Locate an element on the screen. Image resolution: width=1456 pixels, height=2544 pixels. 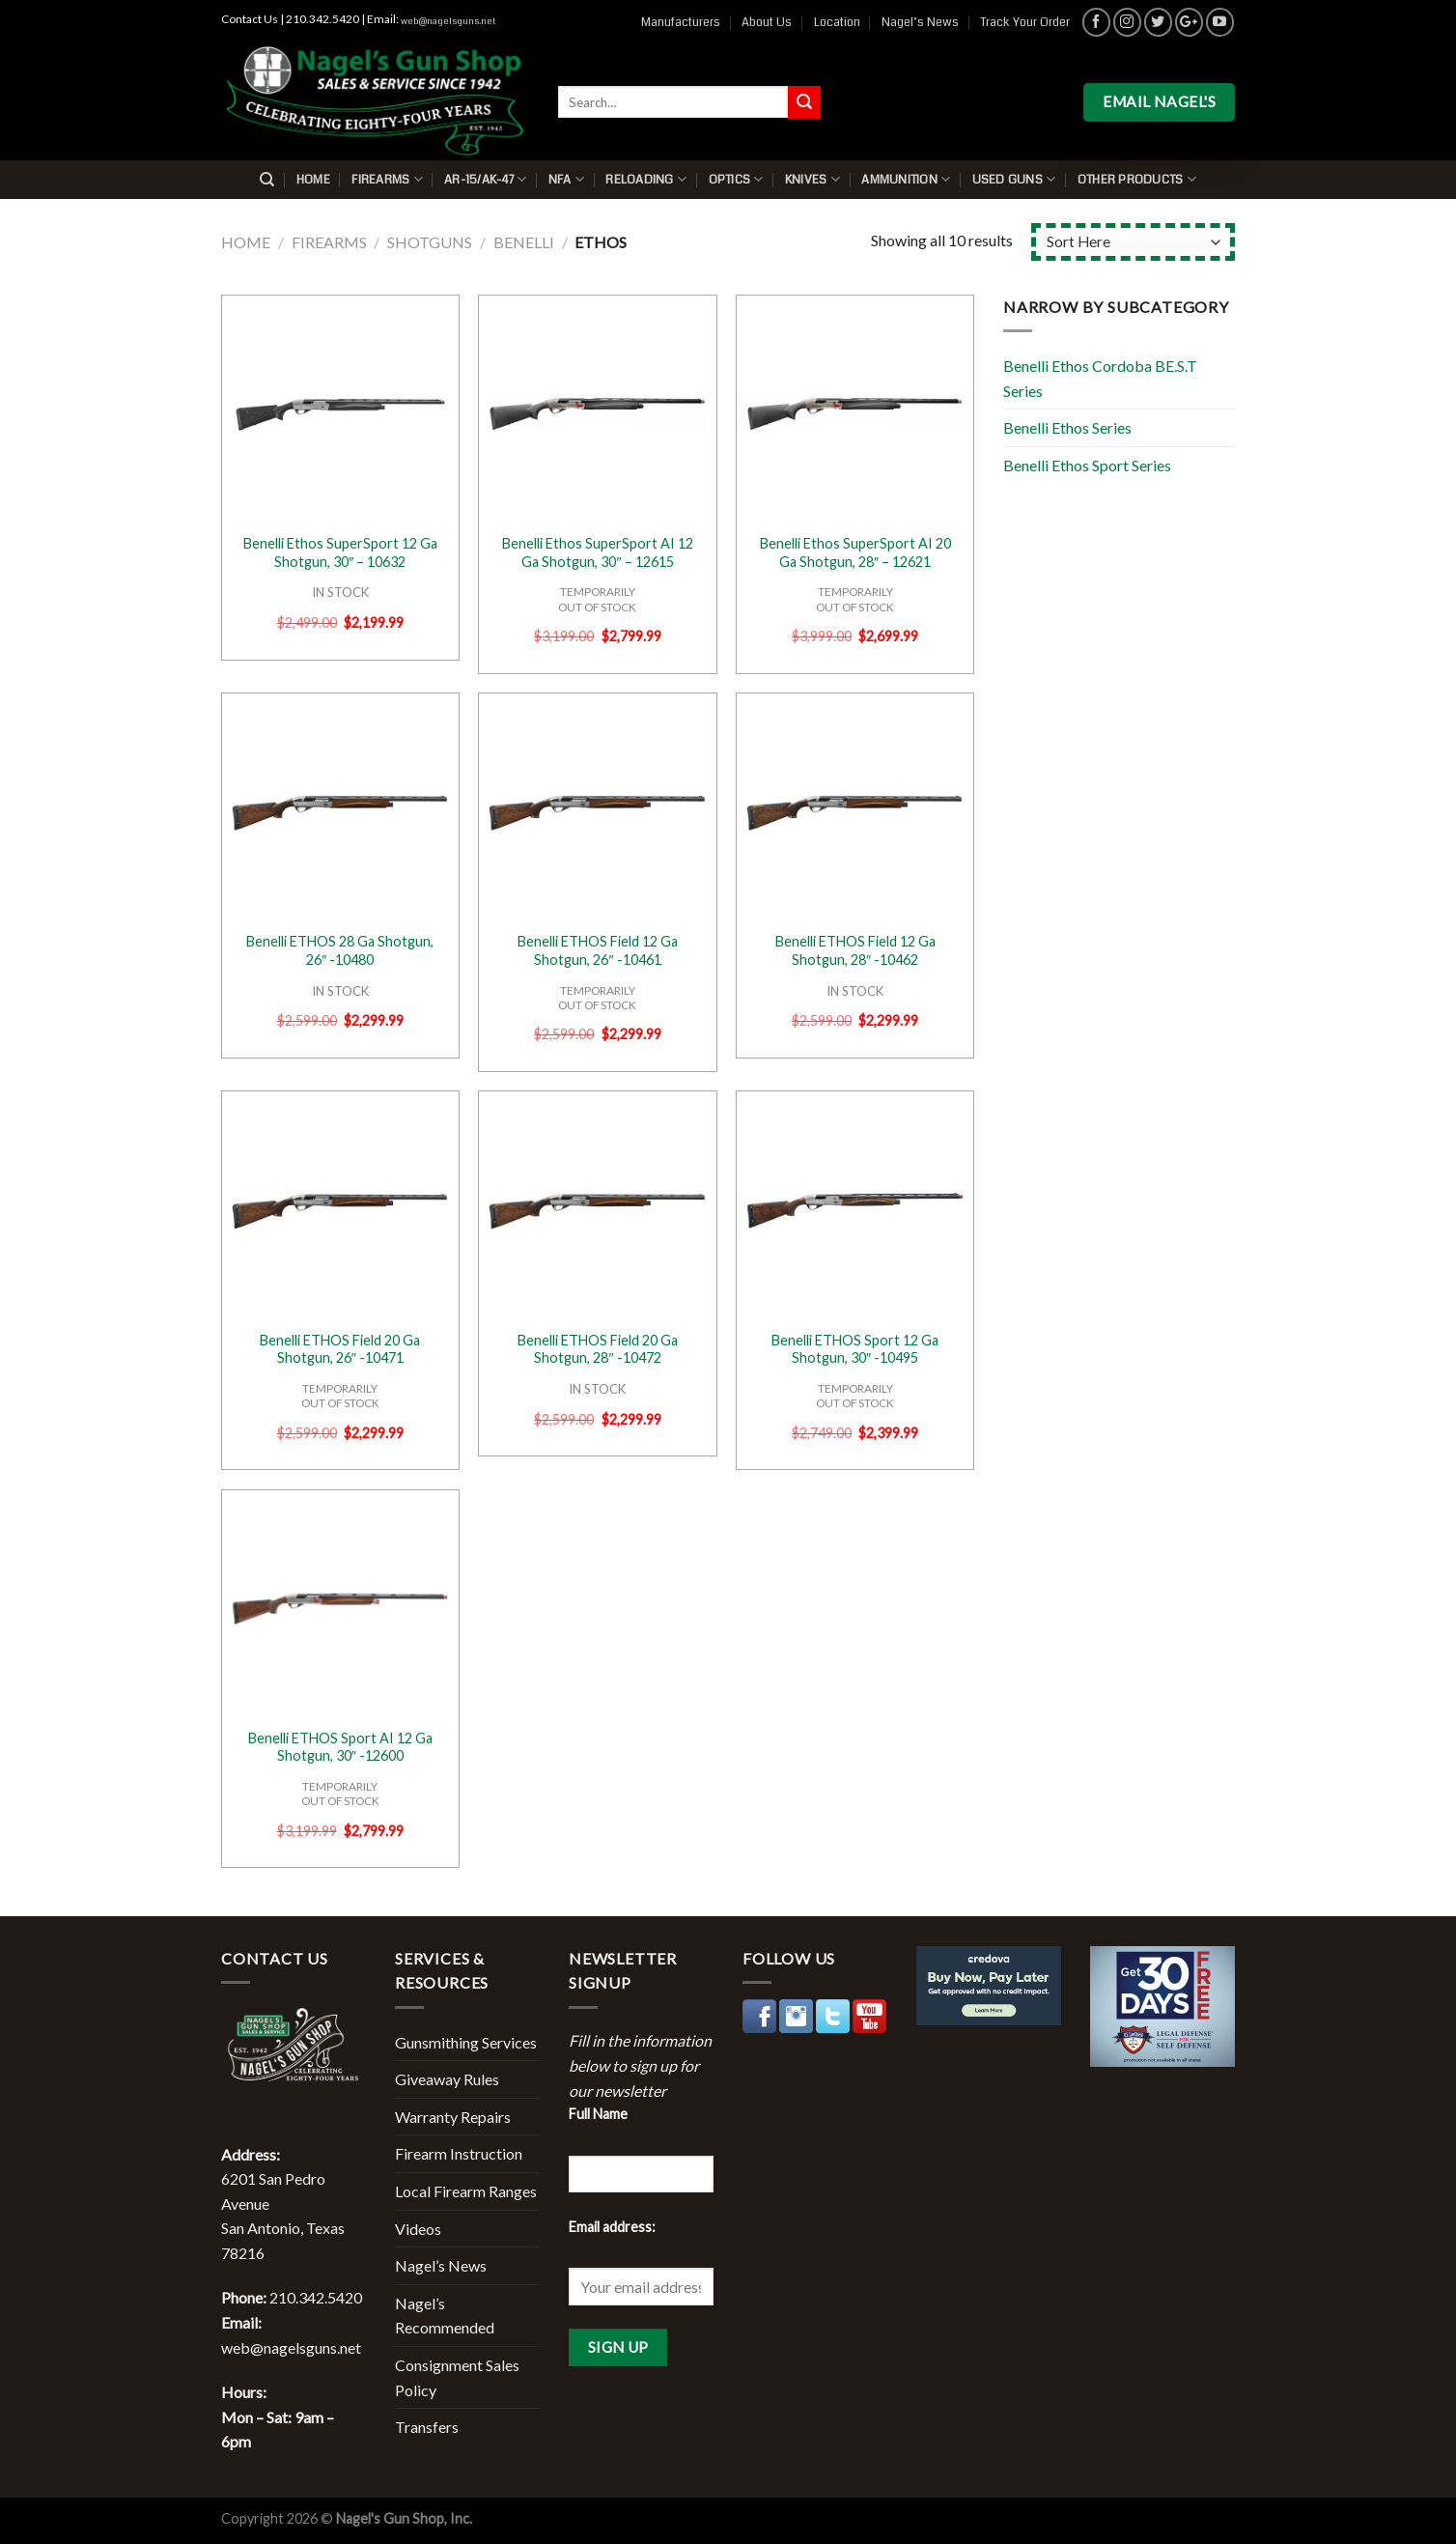
AR-15/AK-47 is located at coordinates (485, 179).